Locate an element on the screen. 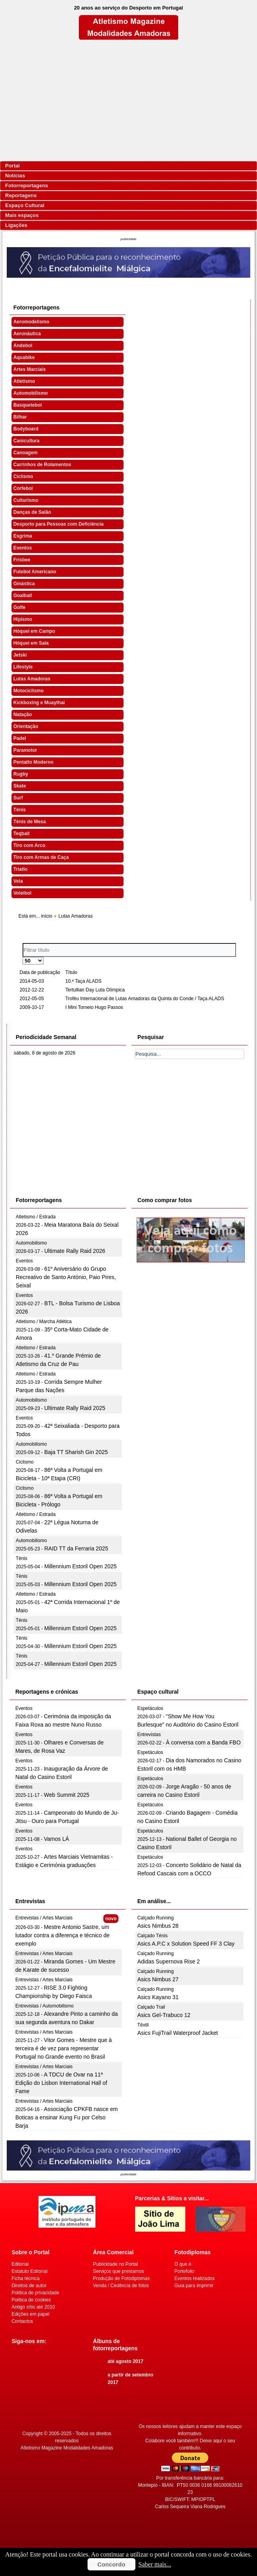 Image resolution: width=257 pixels, height=2576 pixels. Skate is located at coordinates (19, 786).